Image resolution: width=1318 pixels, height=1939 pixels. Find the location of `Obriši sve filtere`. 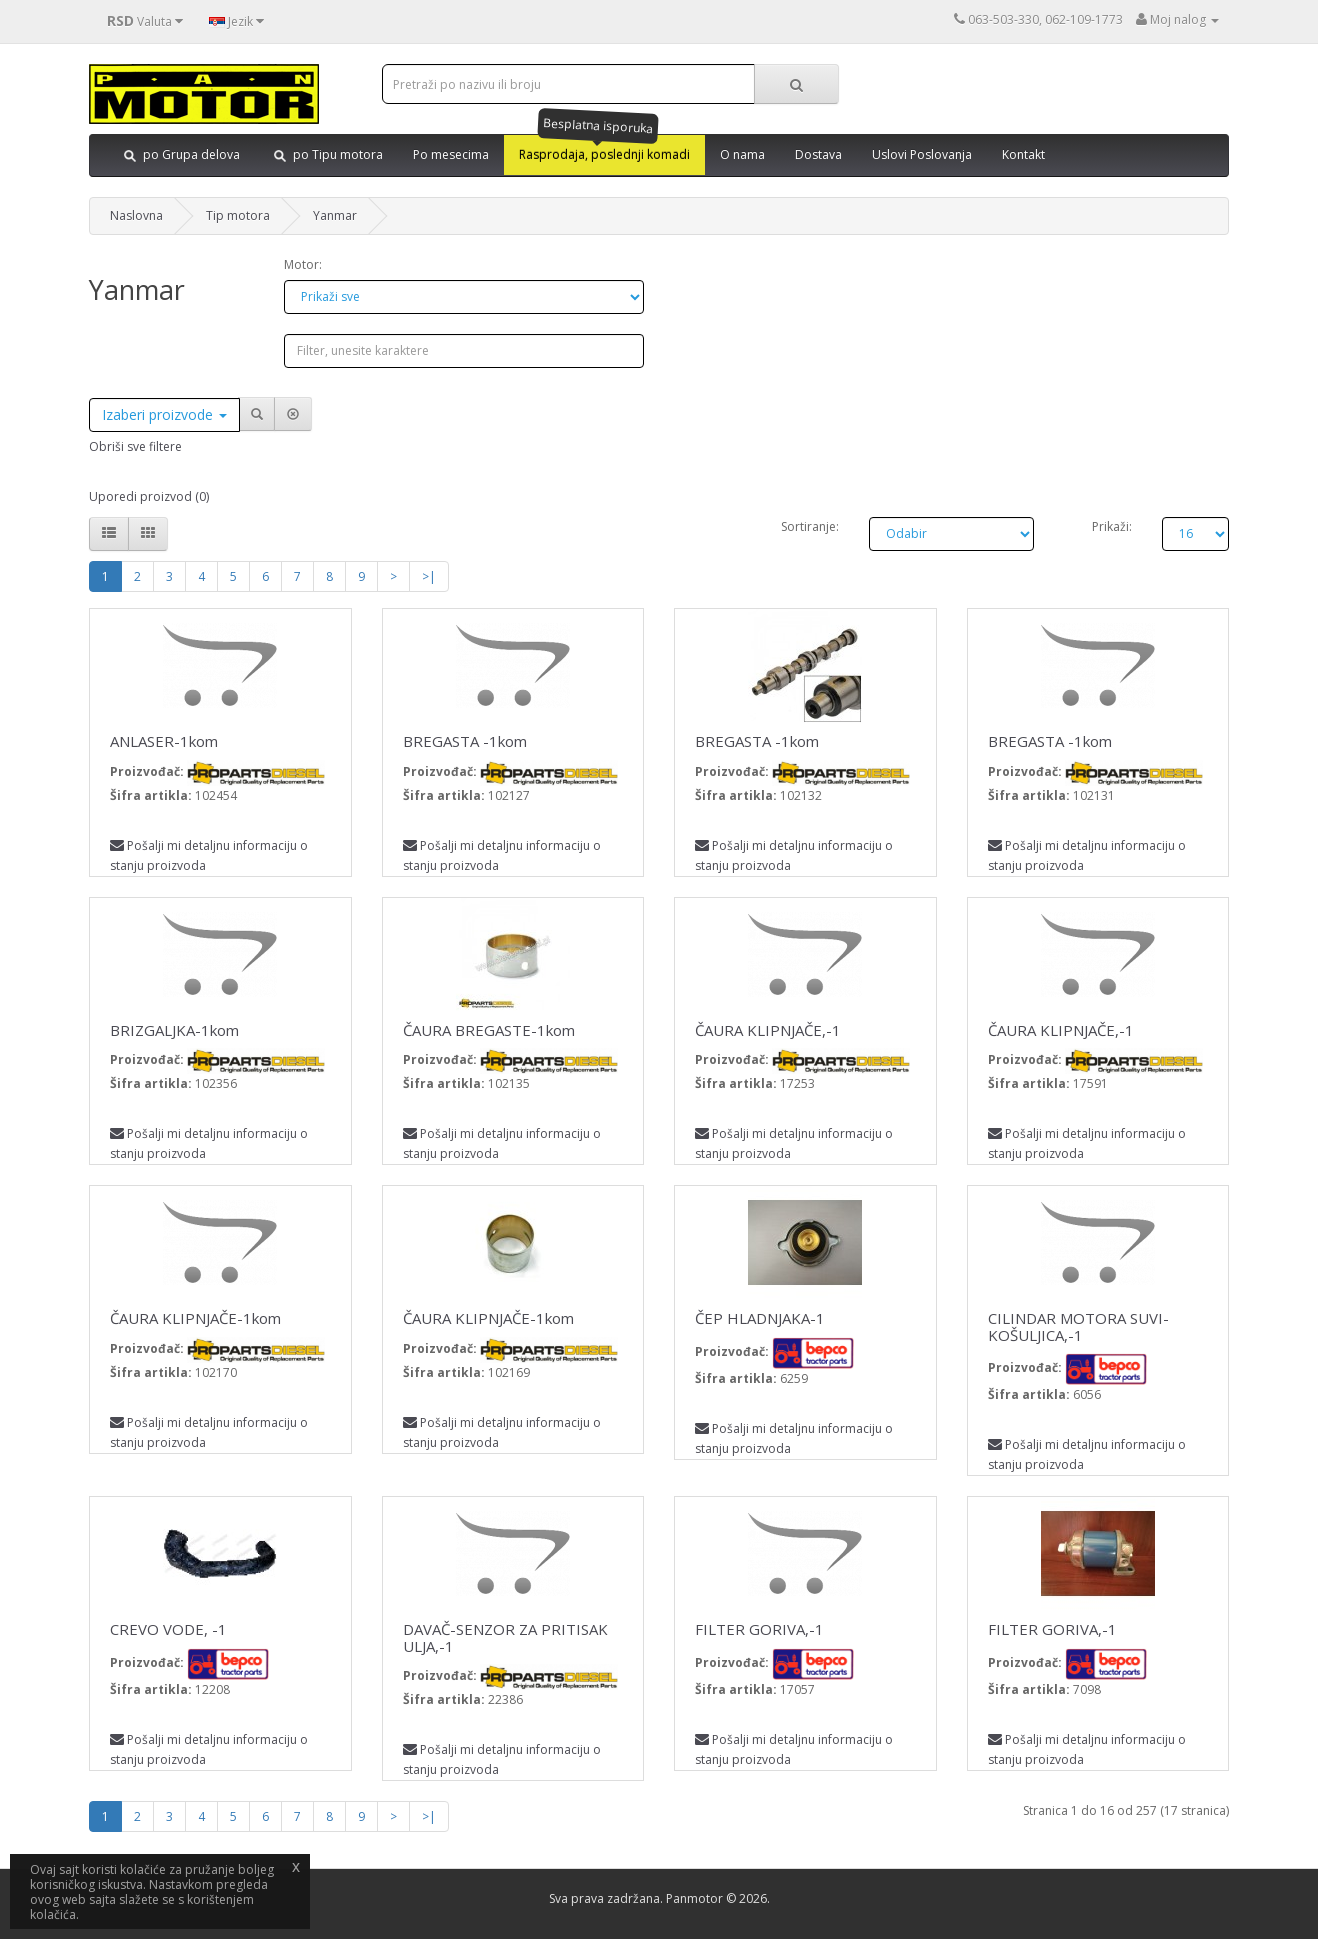

Obriši sve filtere is located at coordinates (135, 446).